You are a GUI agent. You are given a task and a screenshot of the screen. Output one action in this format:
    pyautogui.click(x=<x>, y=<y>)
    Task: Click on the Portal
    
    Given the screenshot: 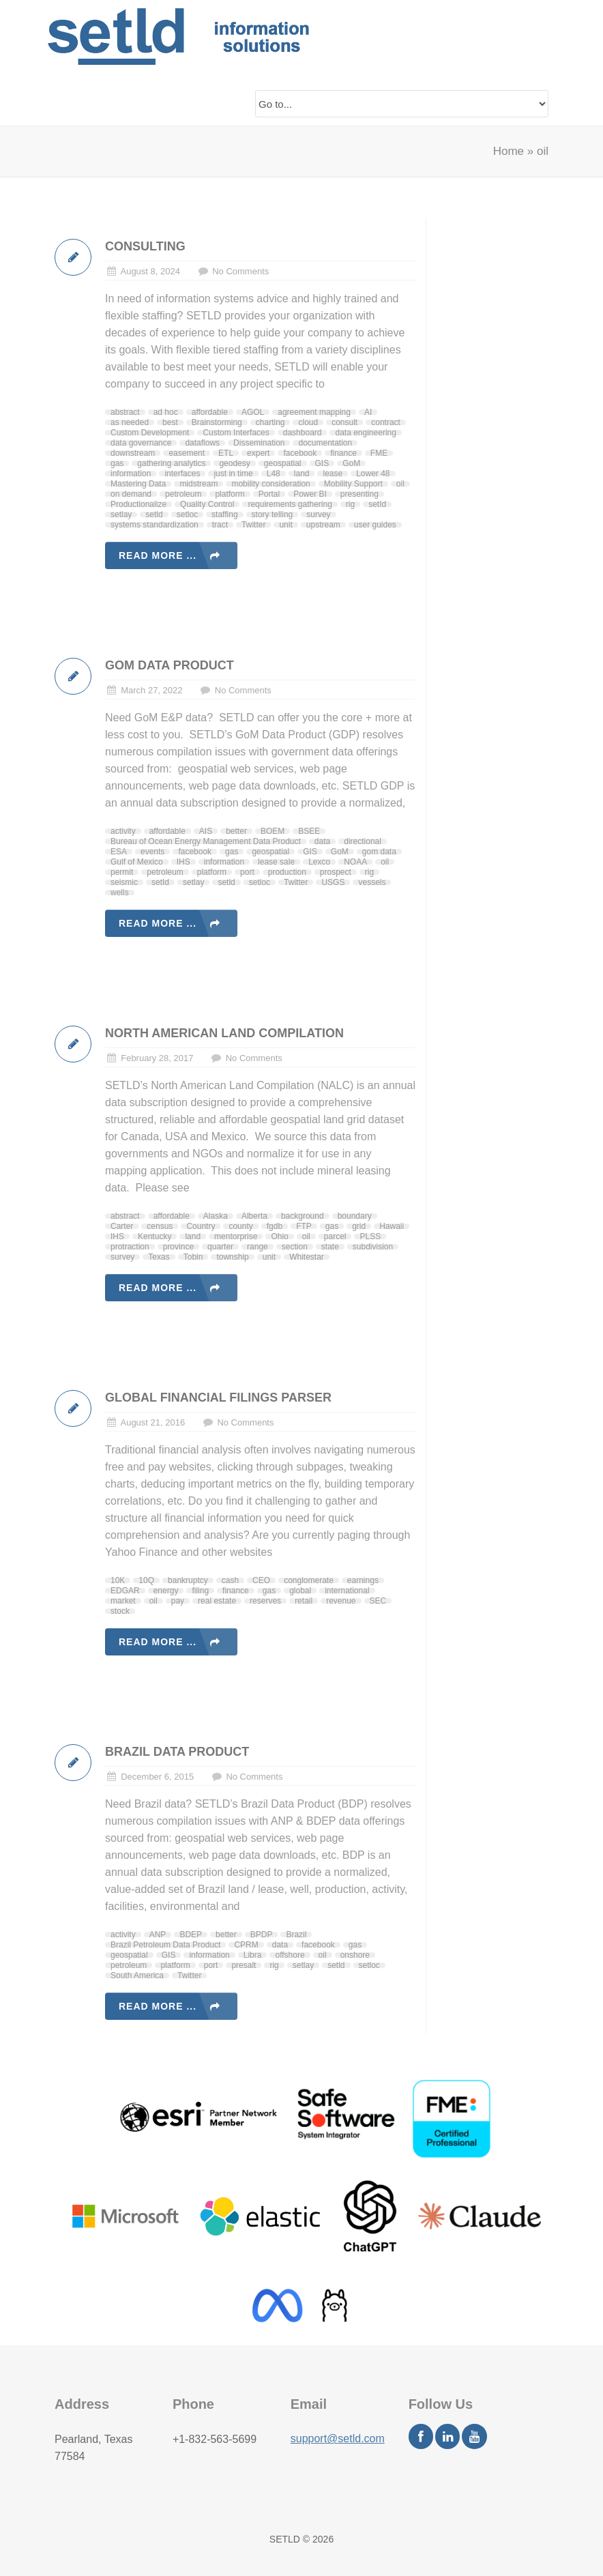 What is the action you would take?
    pyautogui.click(x=269, y=494)
    